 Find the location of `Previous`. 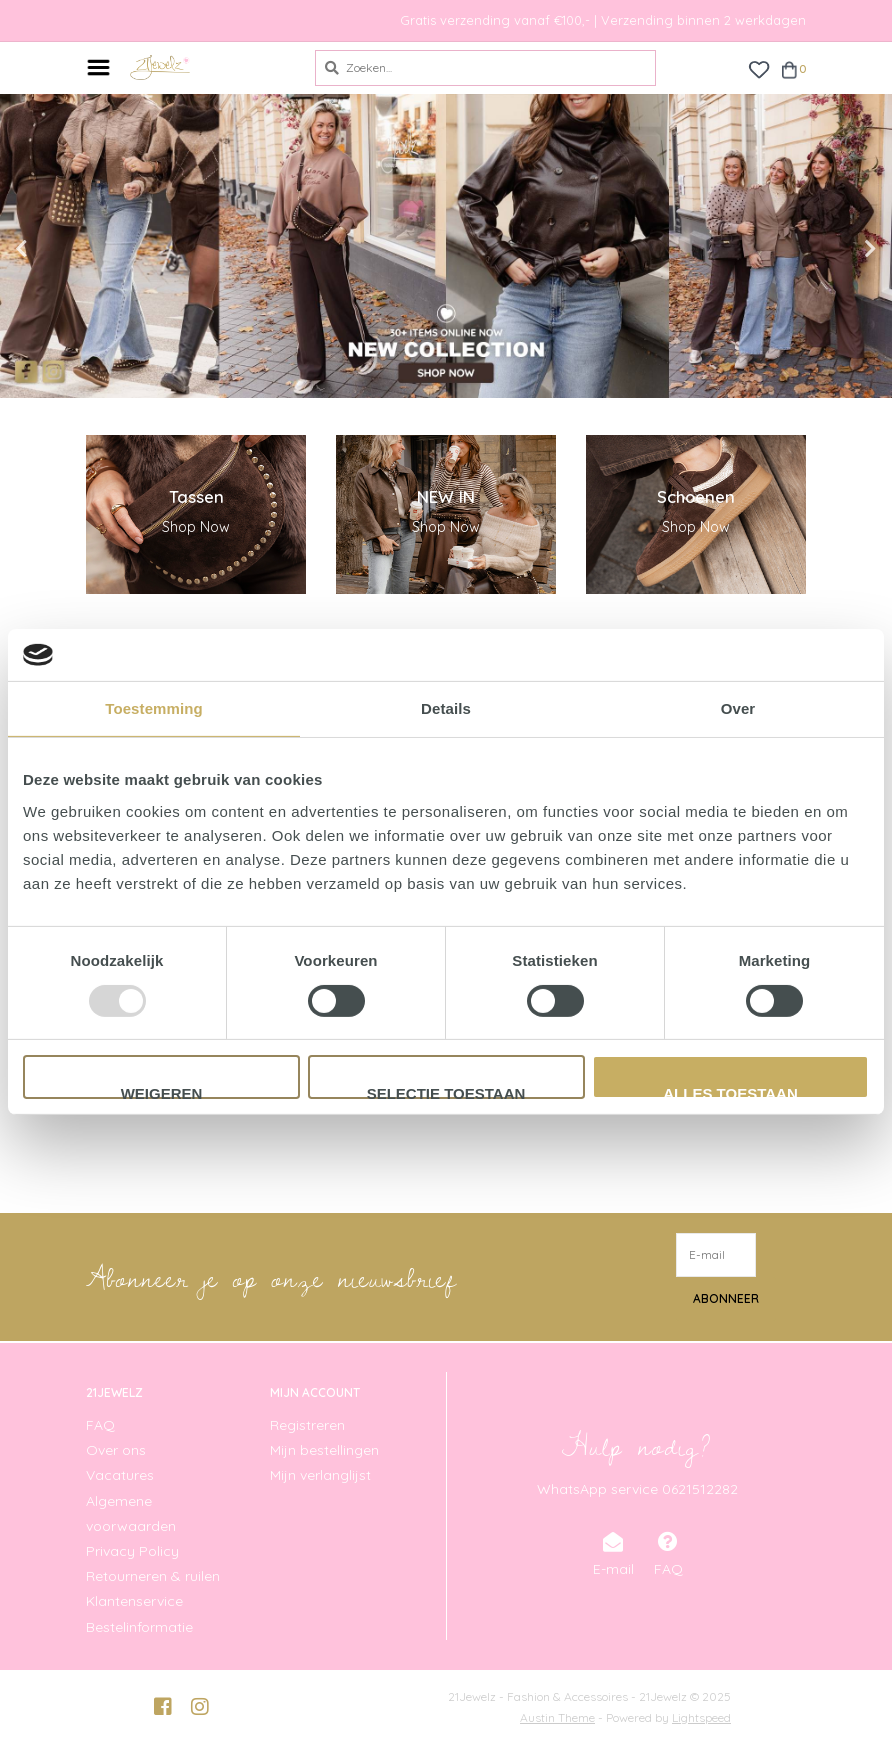

Previous is located at coordinates (65, 249).